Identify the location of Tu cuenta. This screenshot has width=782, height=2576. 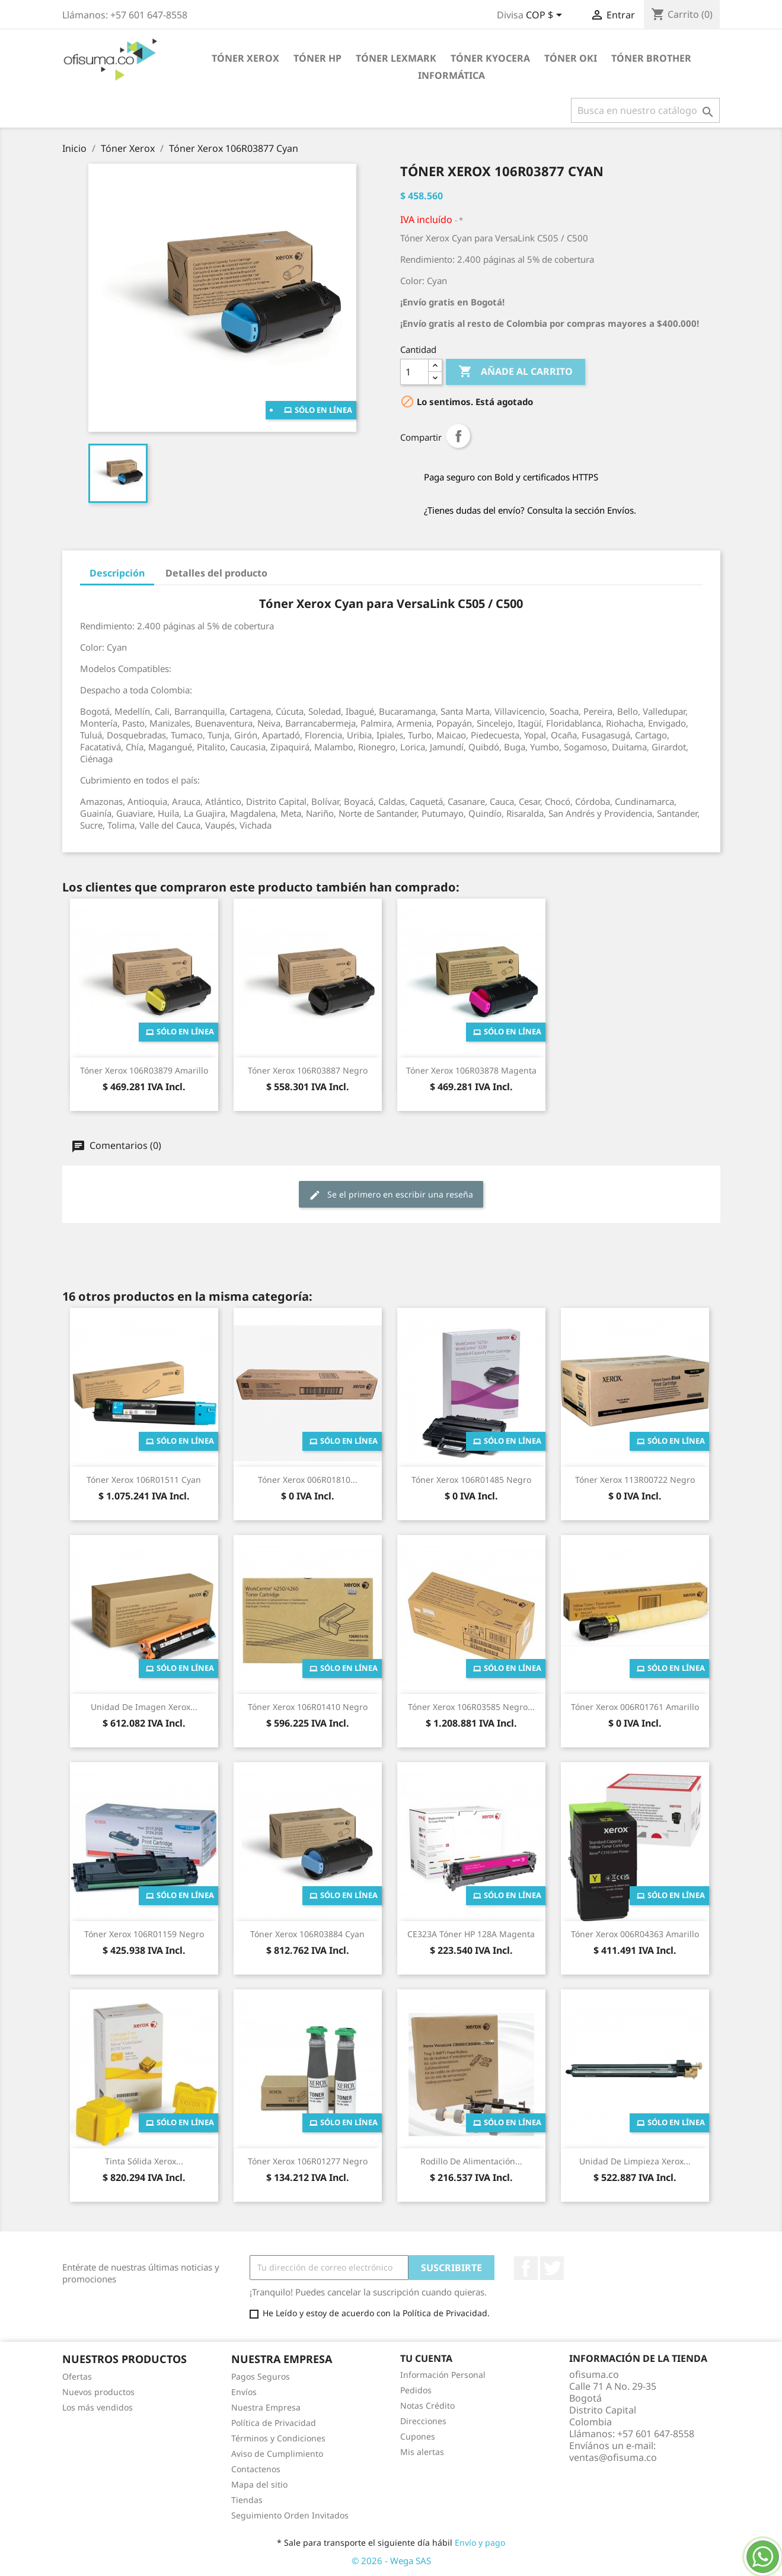
(426, 2358).